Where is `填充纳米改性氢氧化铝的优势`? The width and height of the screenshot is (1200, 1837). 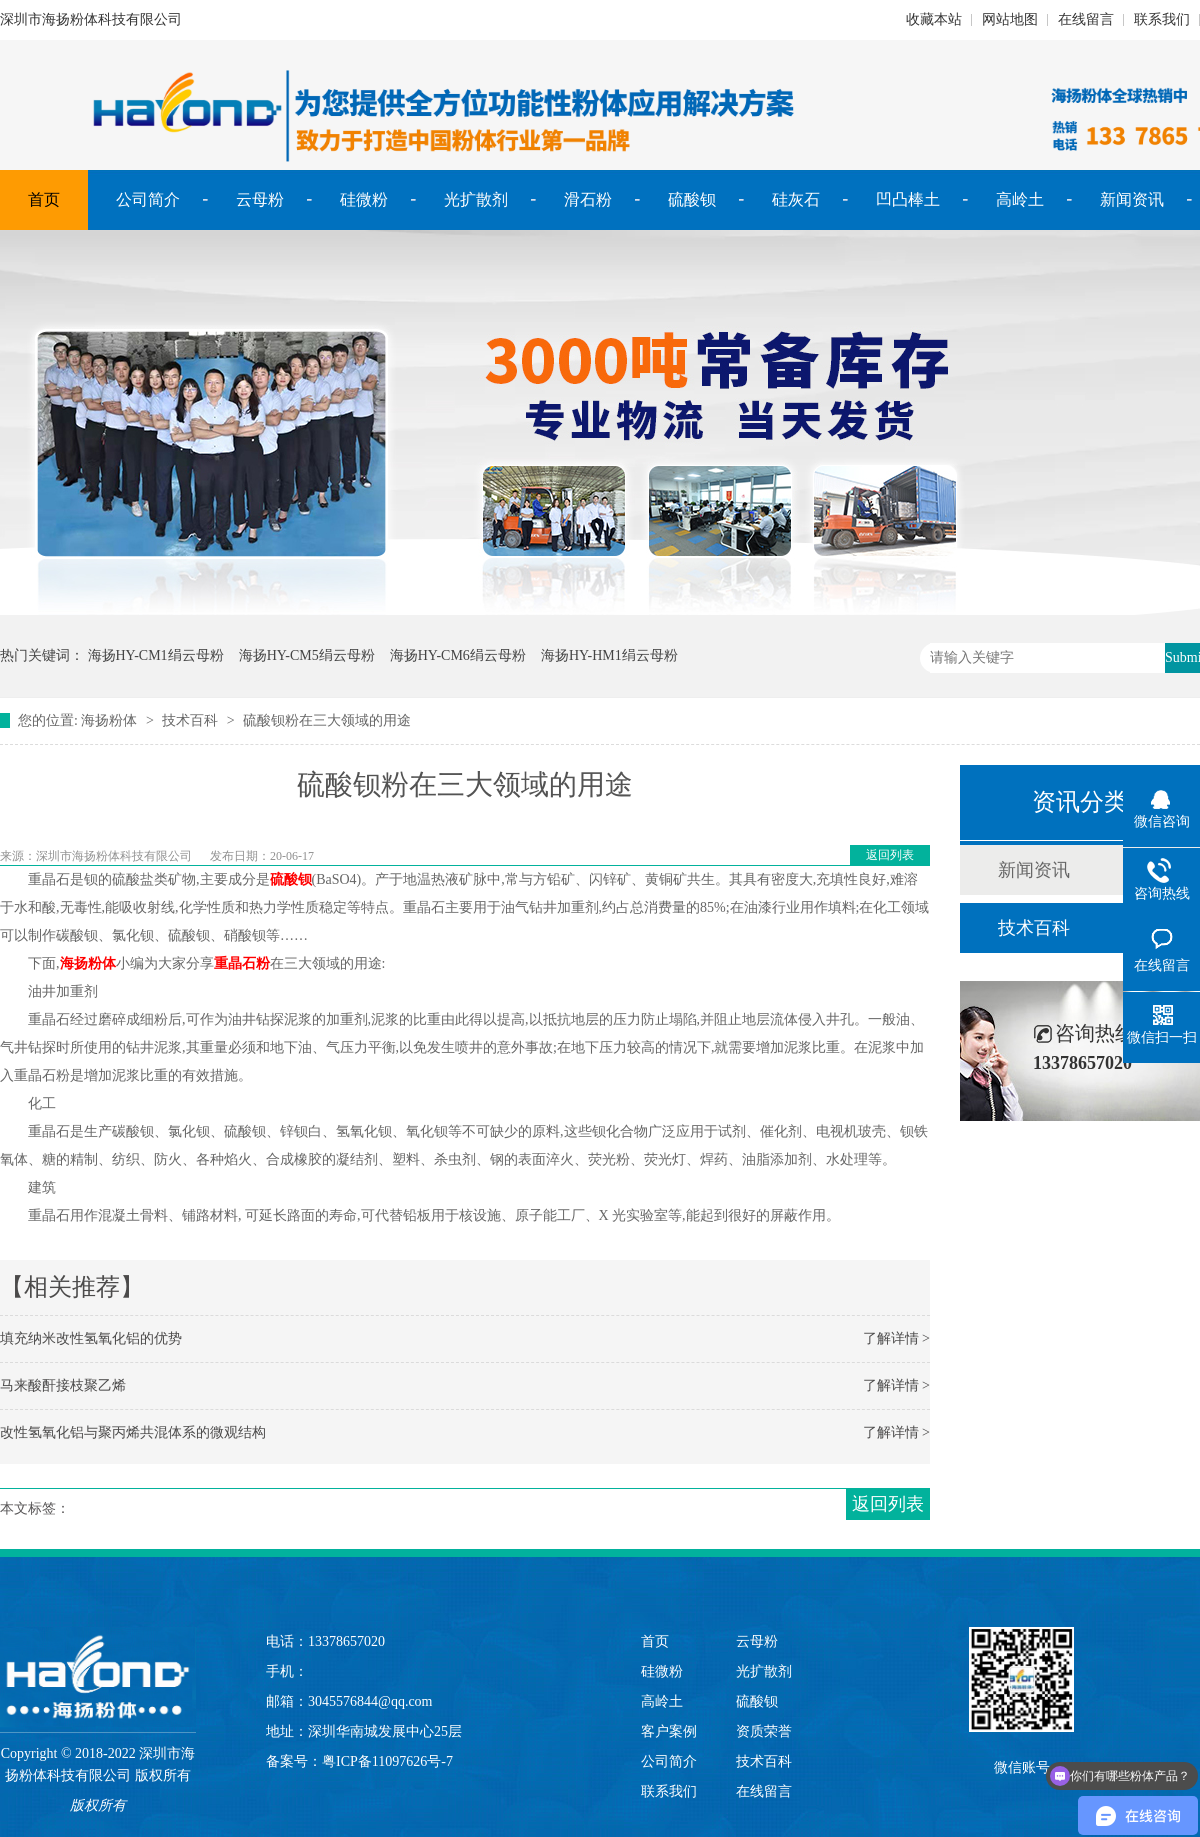
填充纳米改性氢氧化铝的优势 is located at coordinates (91, 1338).